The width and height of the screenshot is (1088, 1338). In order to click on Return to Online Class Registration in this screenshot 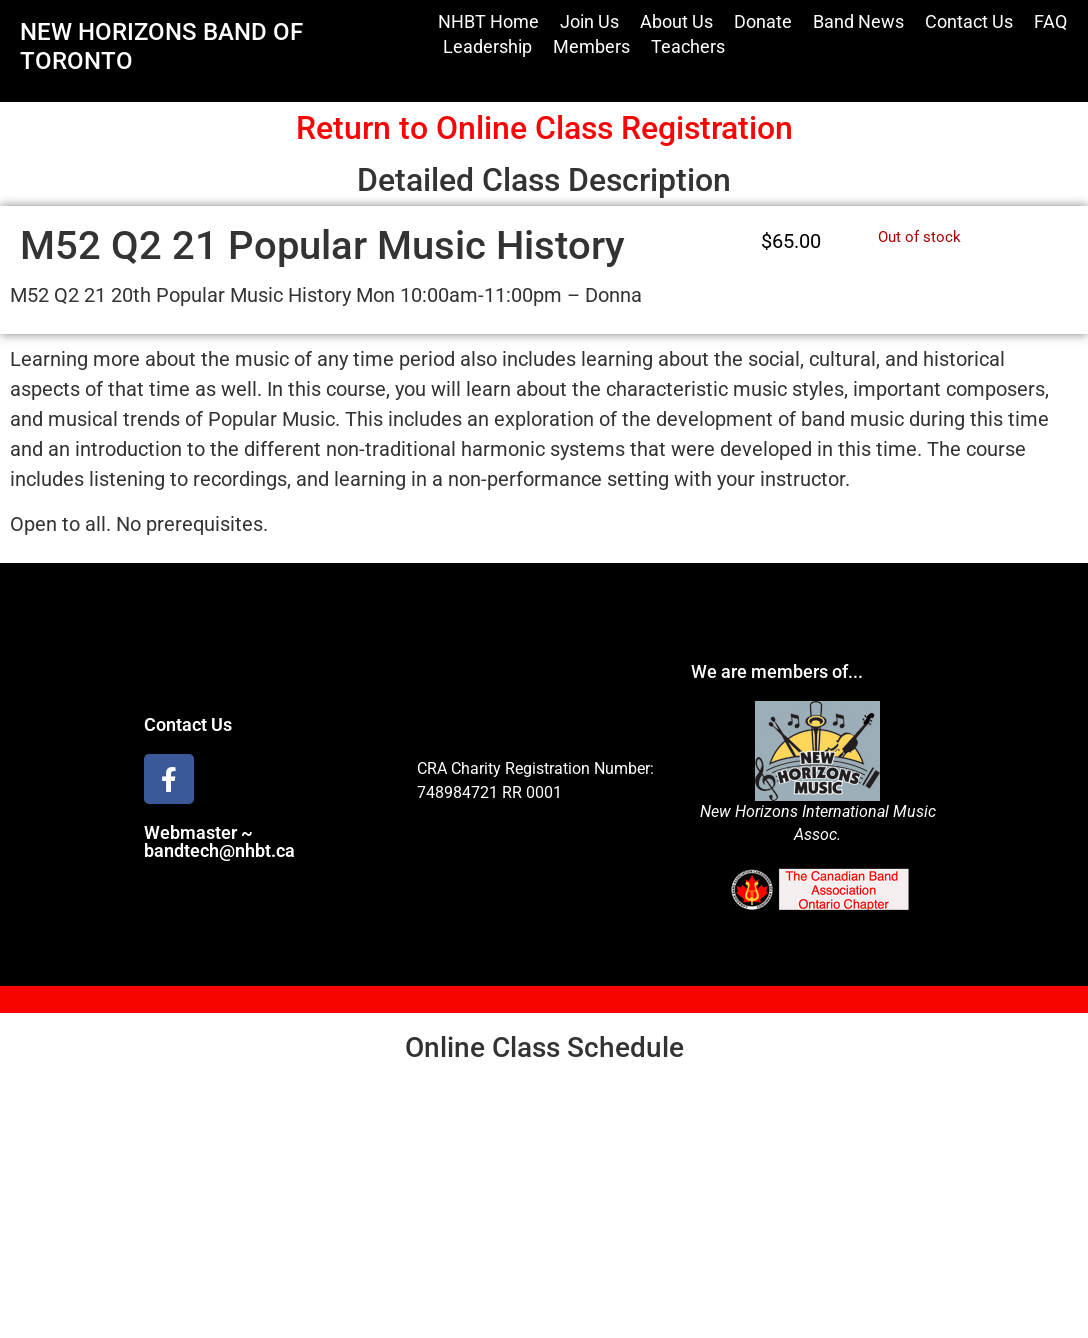, I will do `click(544, 128)`.